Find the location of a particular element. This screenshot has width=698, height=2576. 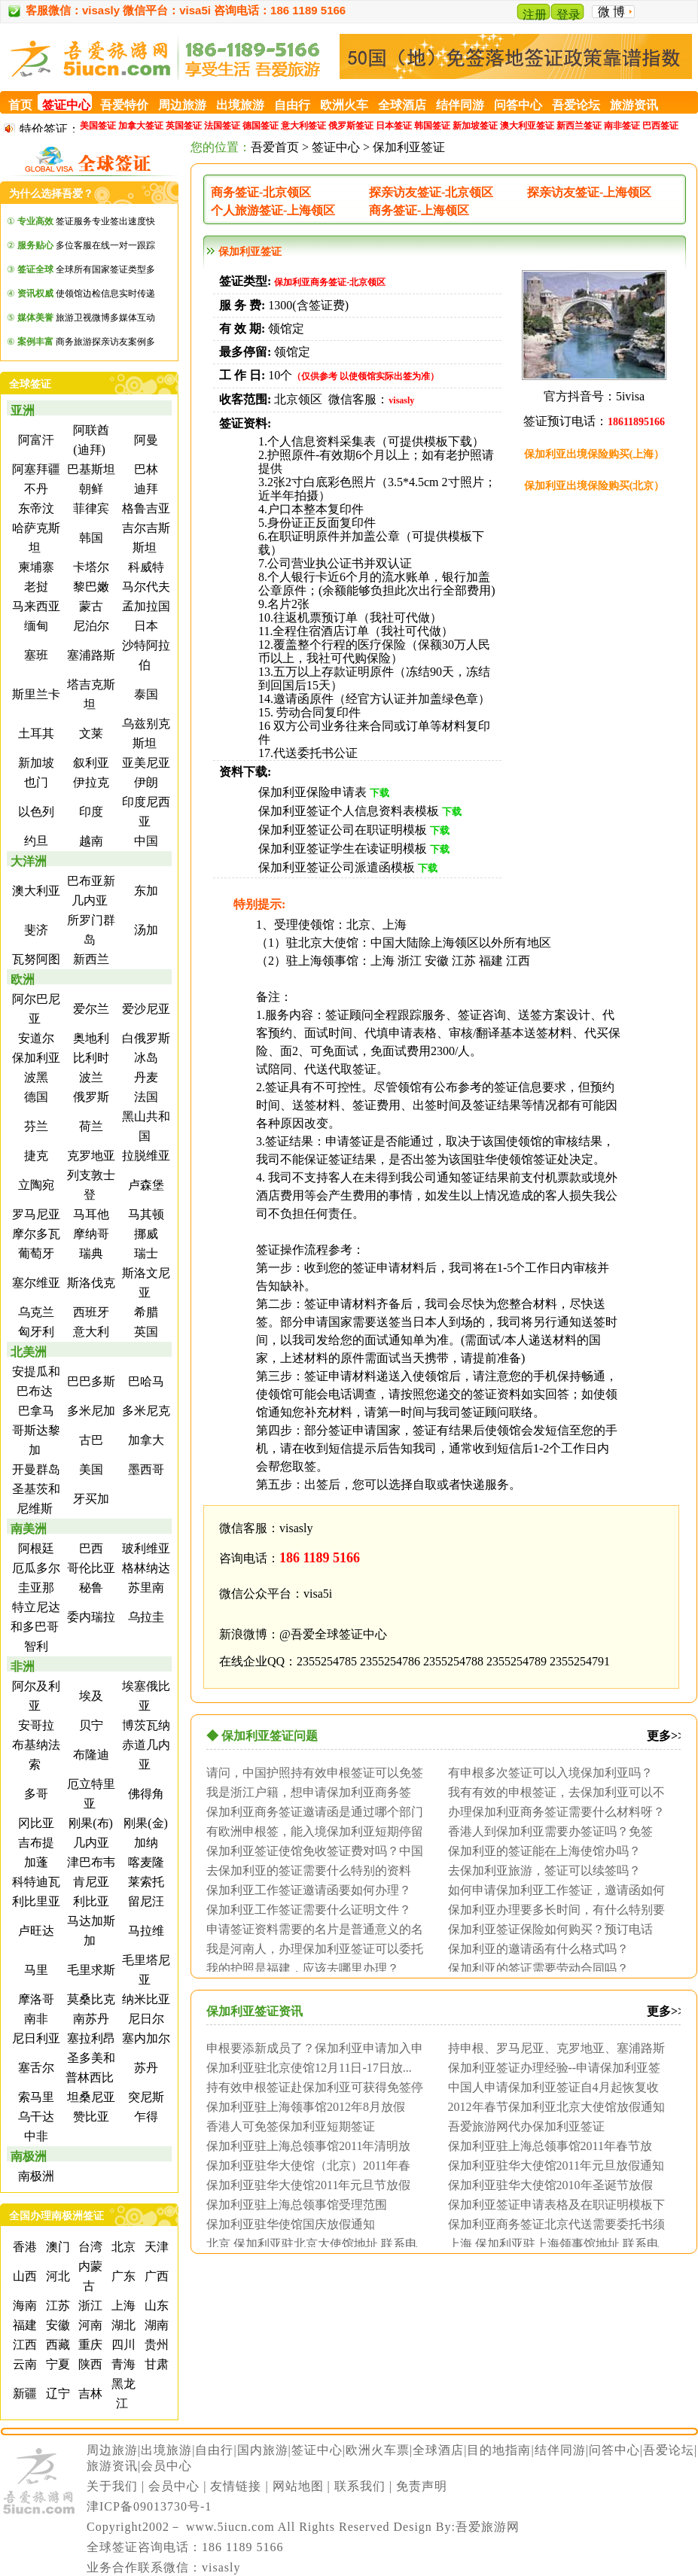

吾爱旅游网代办保加利亚签证 is located at coordinates (526, 2126).